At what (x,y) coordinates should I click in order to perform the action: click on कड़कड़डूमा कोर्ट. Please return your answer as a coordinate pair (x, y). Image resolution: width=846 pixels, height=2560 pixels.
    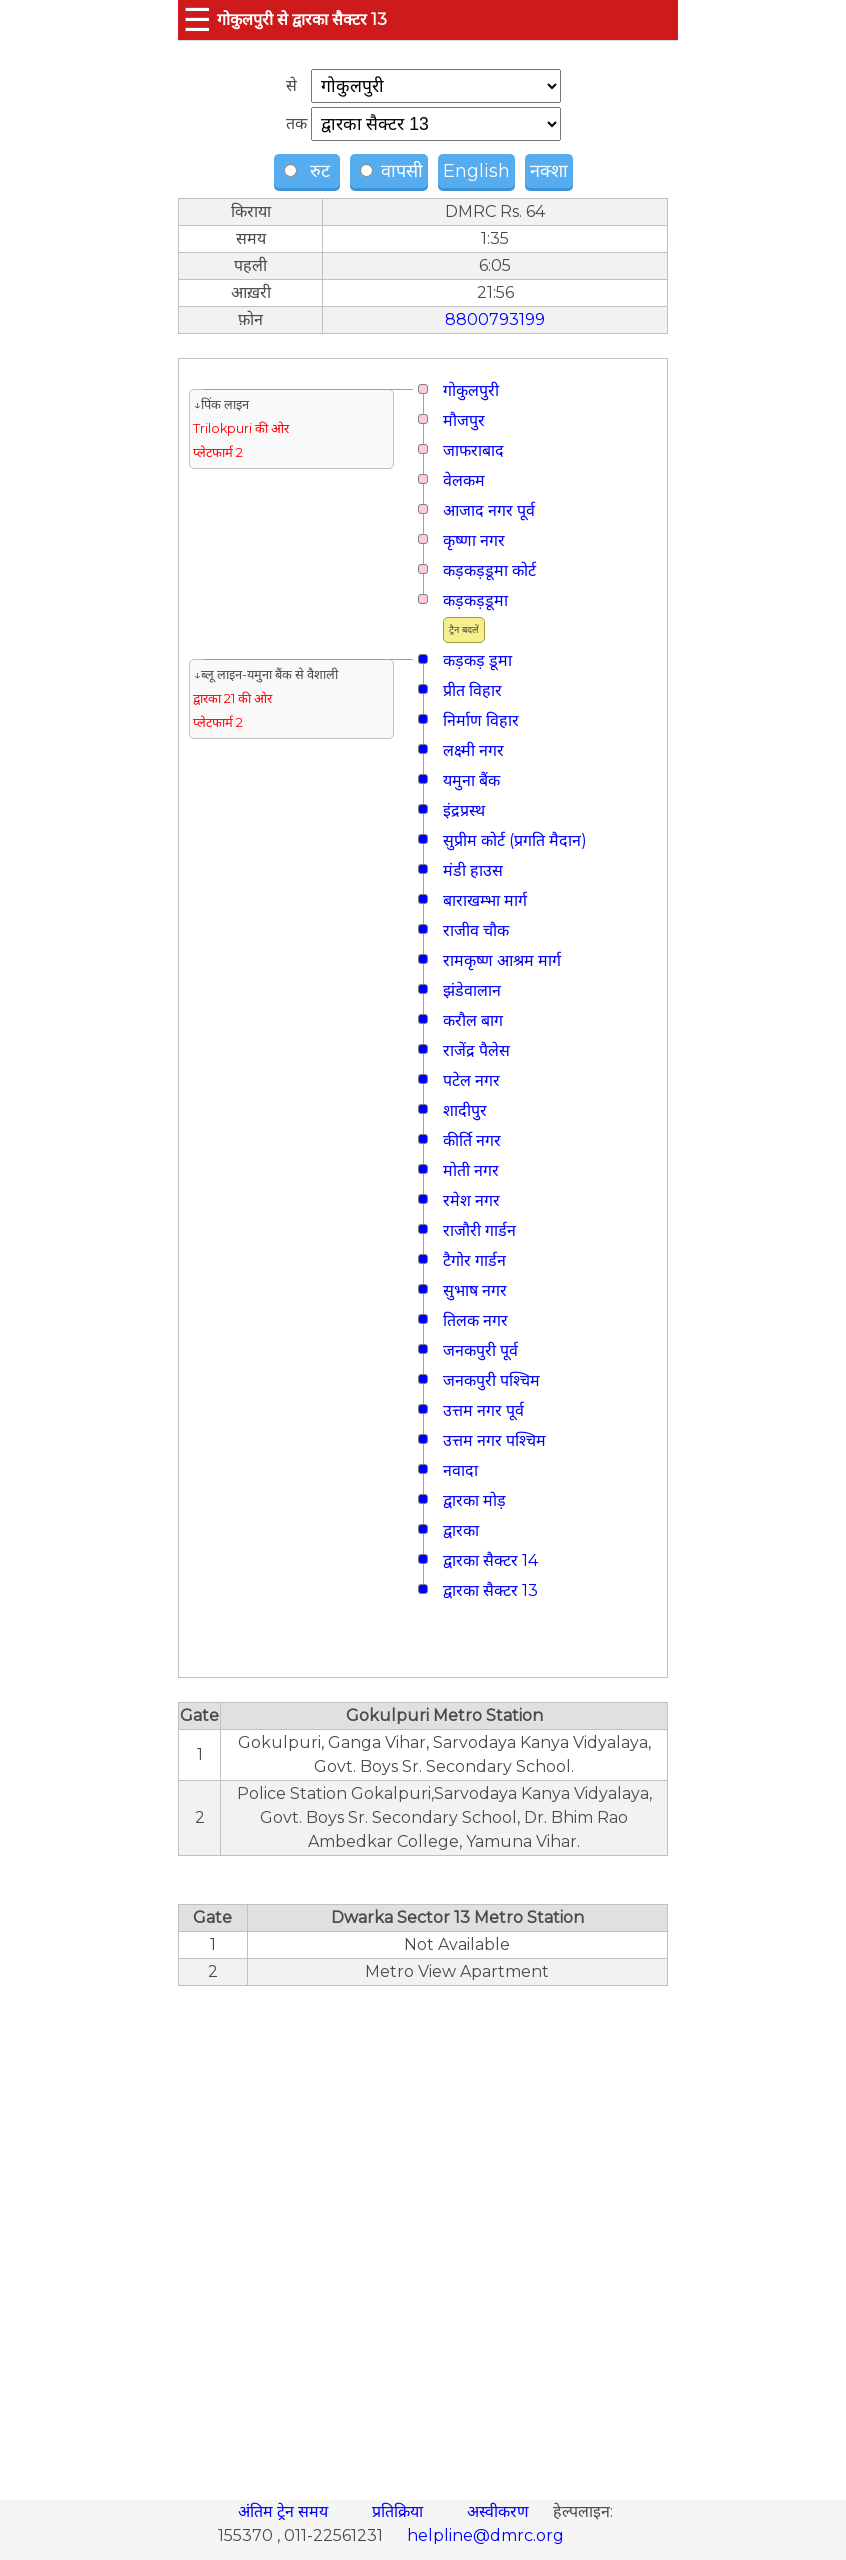
    Looking at the image, I should click on (489, 570).